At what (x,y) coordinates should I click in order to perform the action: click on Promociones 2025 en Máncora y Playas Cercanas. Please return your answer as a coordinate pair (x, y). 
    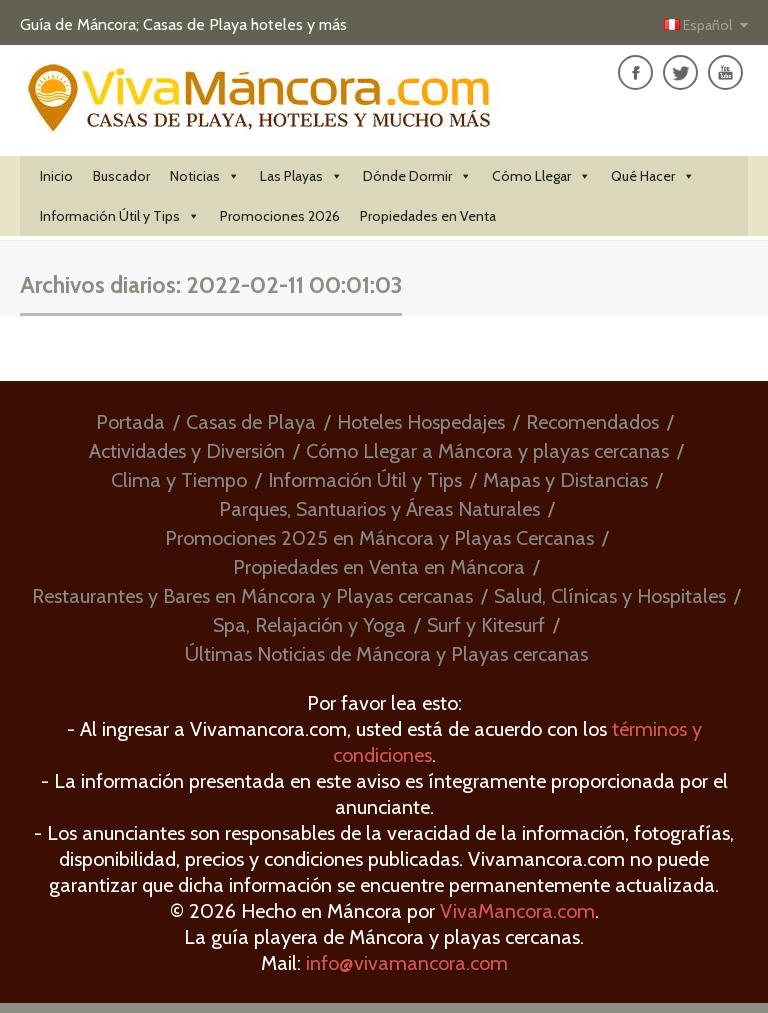
    Looking at the image, I should click on (379, 538).